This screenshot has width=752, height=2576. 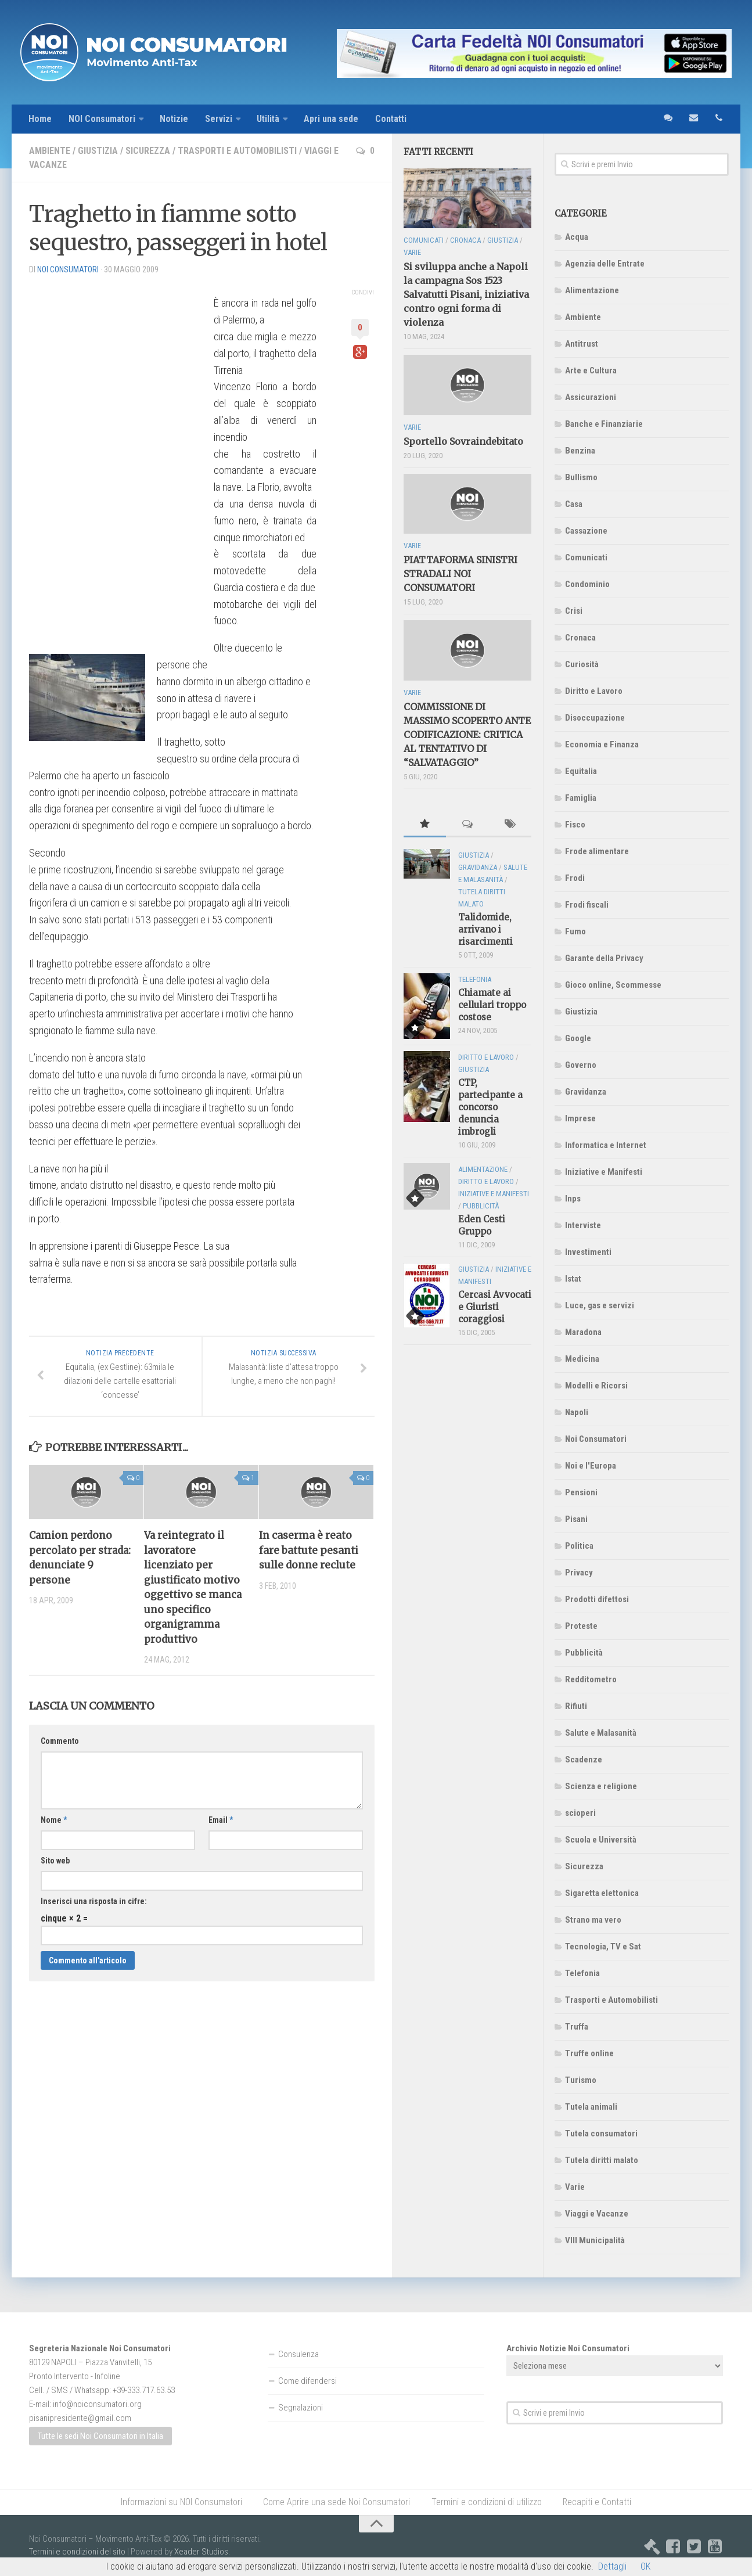 I want to click on Inps, so click(x=573, y=1198).